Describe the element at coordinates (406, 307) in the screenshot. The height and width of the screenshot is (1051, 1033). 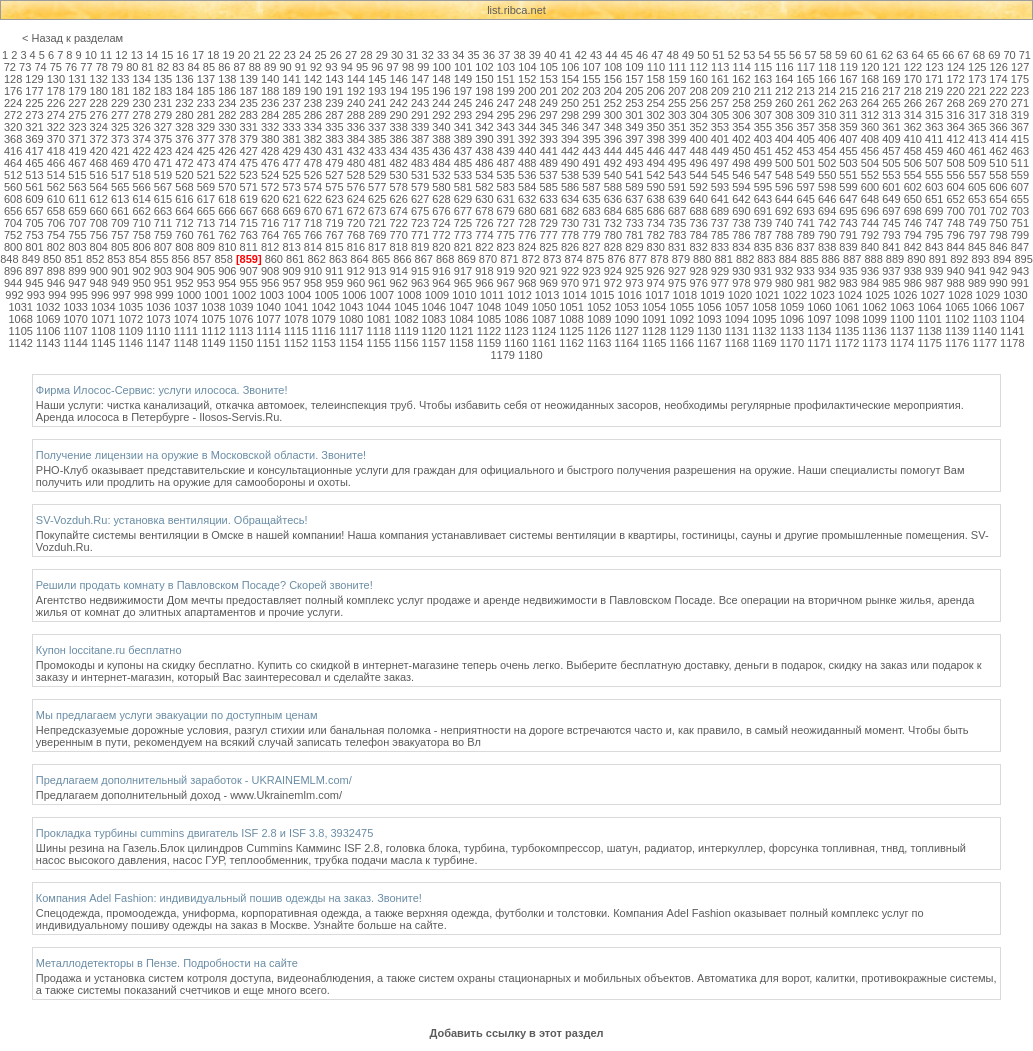
I see `1045` at that location.